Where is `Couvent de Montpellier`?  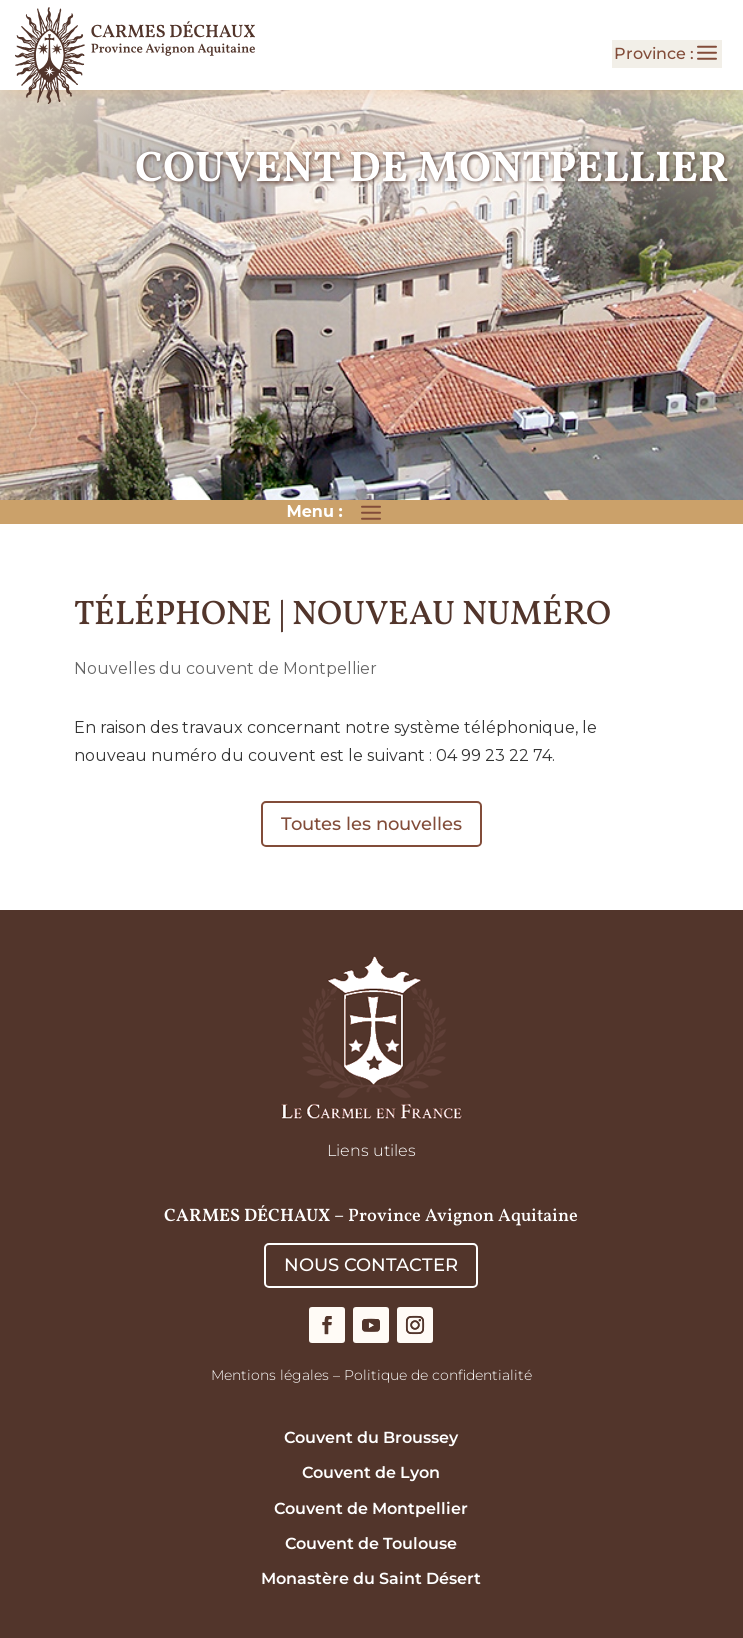
Couvent de Montpellier is located at coordinates (371, 1508).